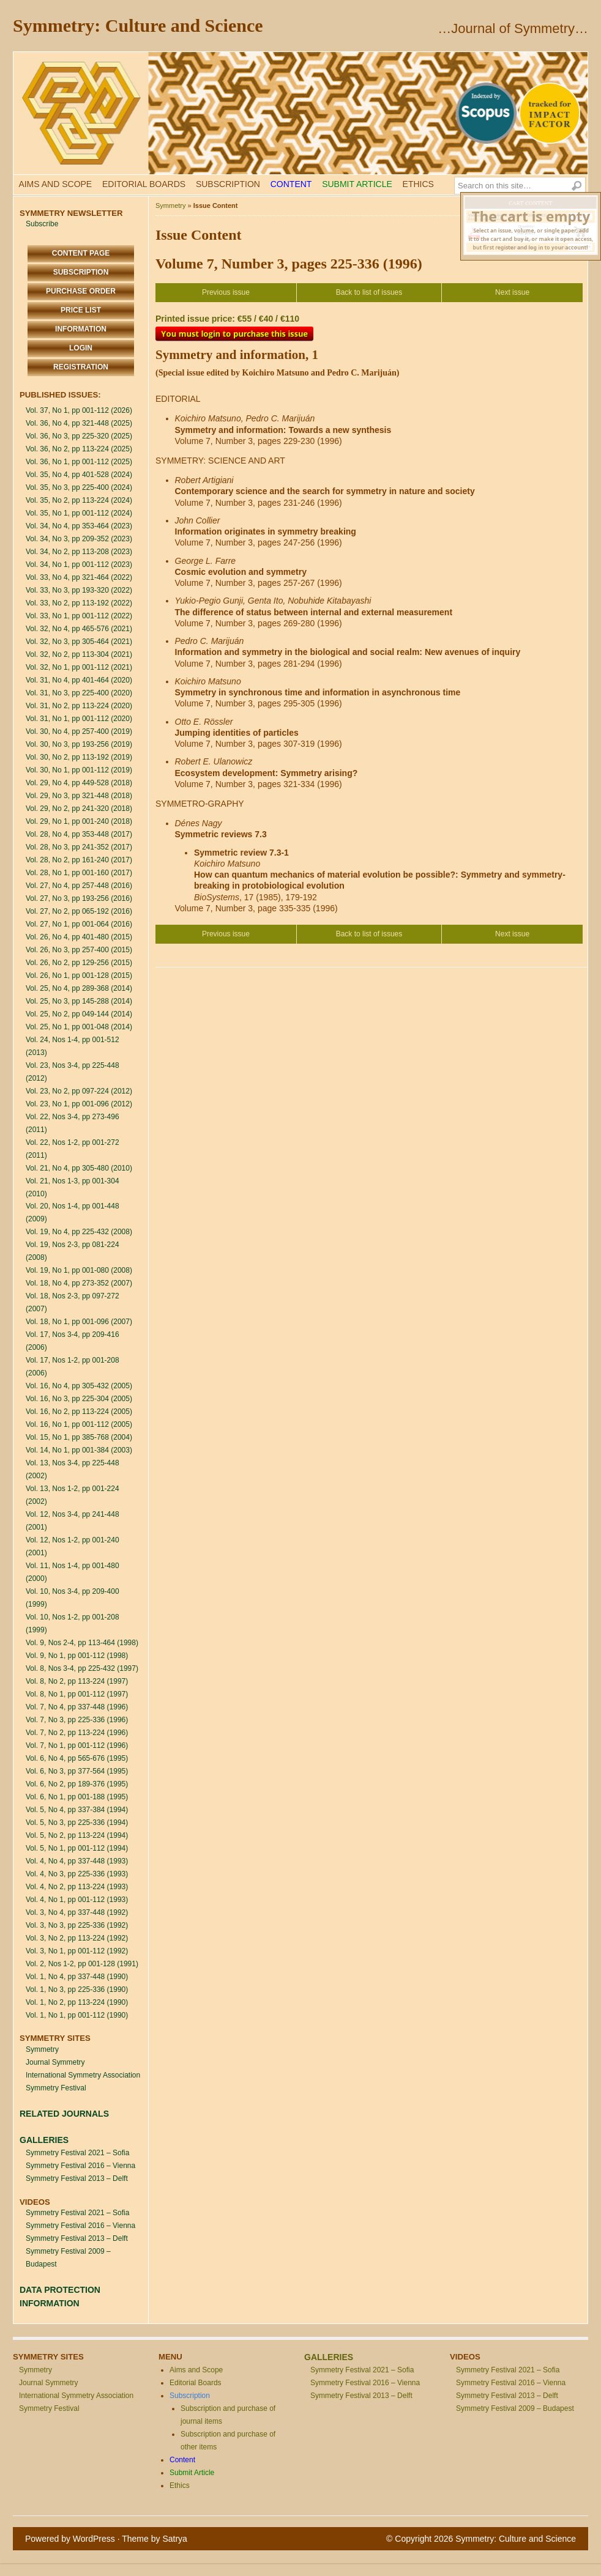 Image resolution: width=601 pixels, height=2576 pixels. Describe the element at coordinates (79, 1283) in the screenshot. I see `Vol. 18, No 4, pp 273-352 (2007)` at that location.